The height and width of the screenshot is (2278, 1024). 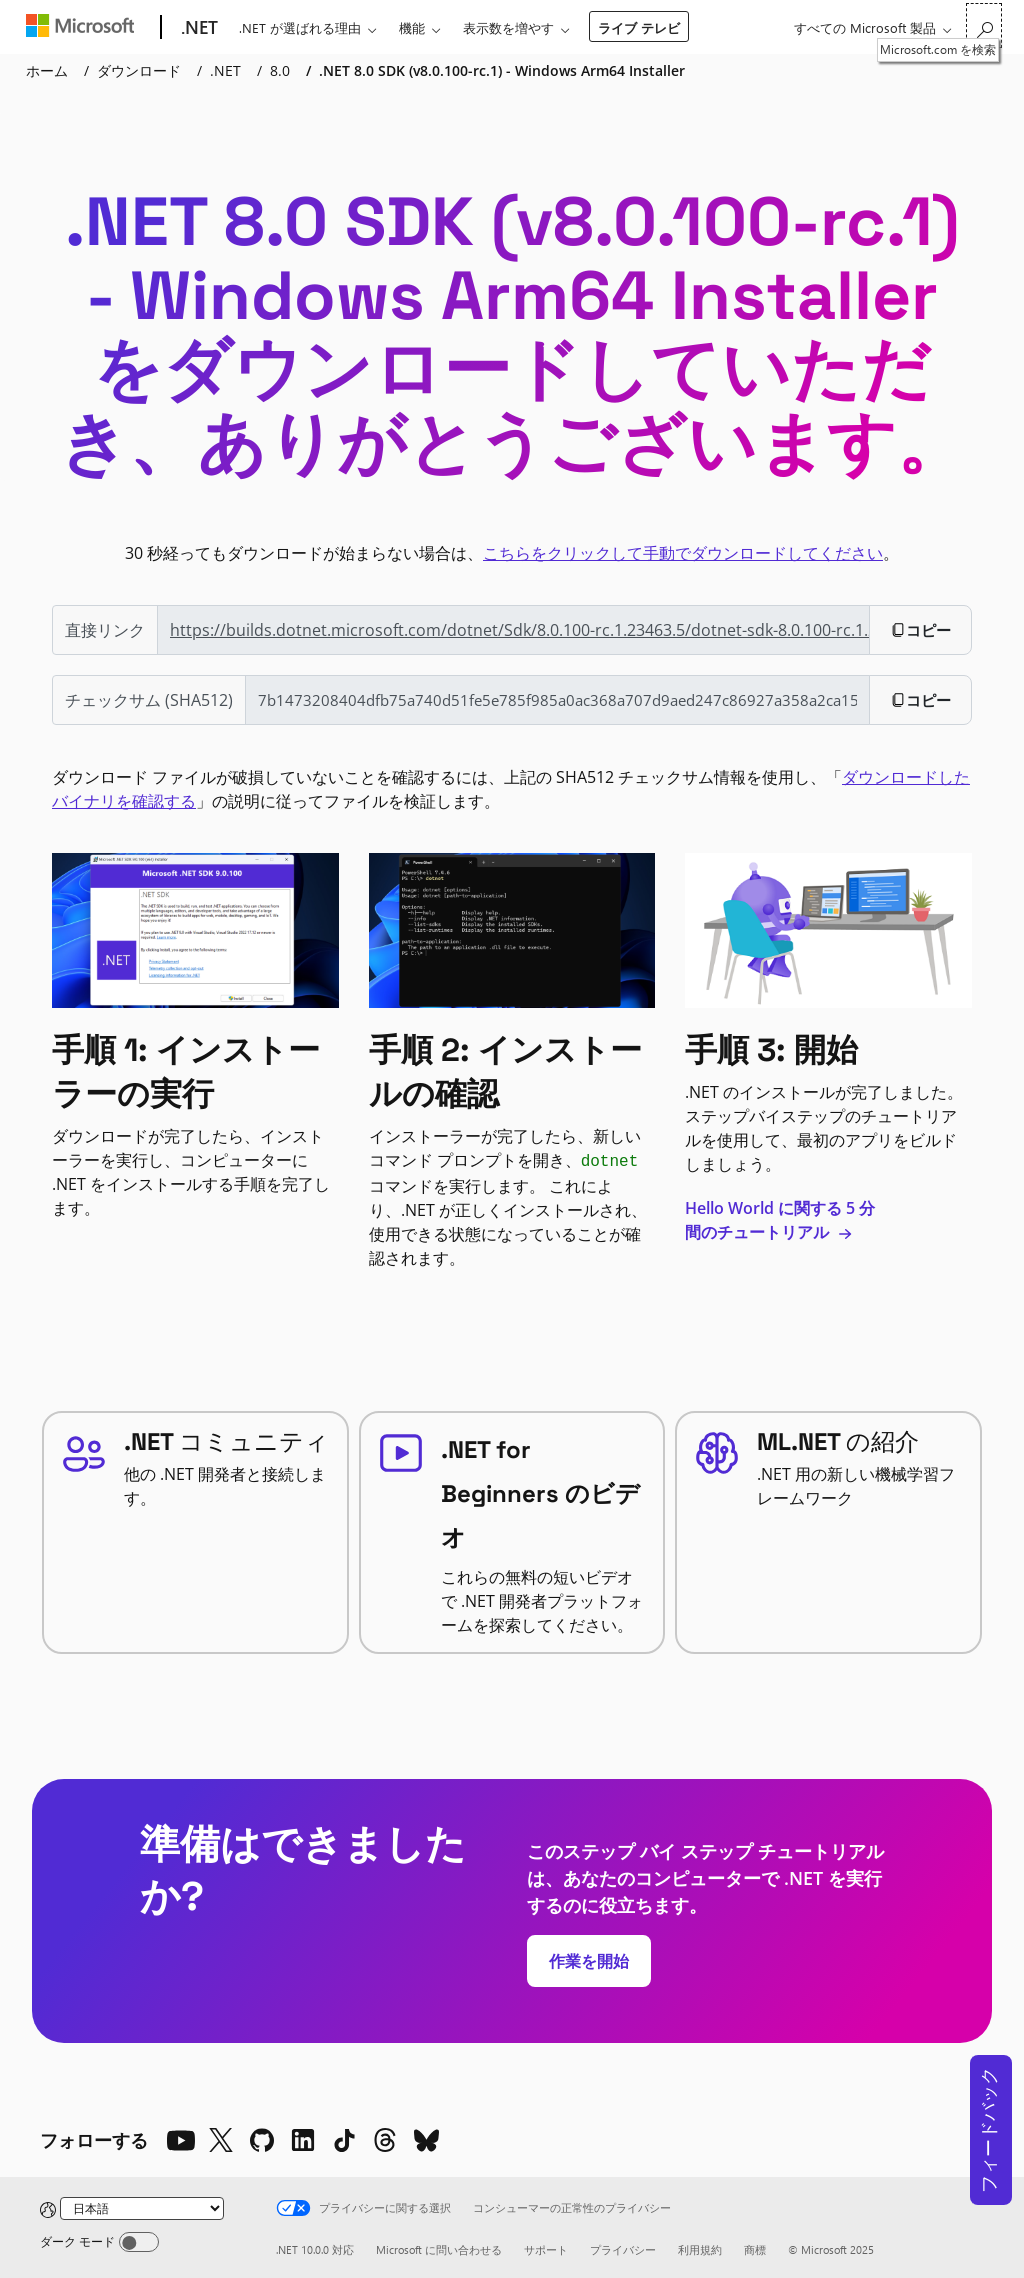 I want to click on [Dark mode], so click(x=139, y=2242).